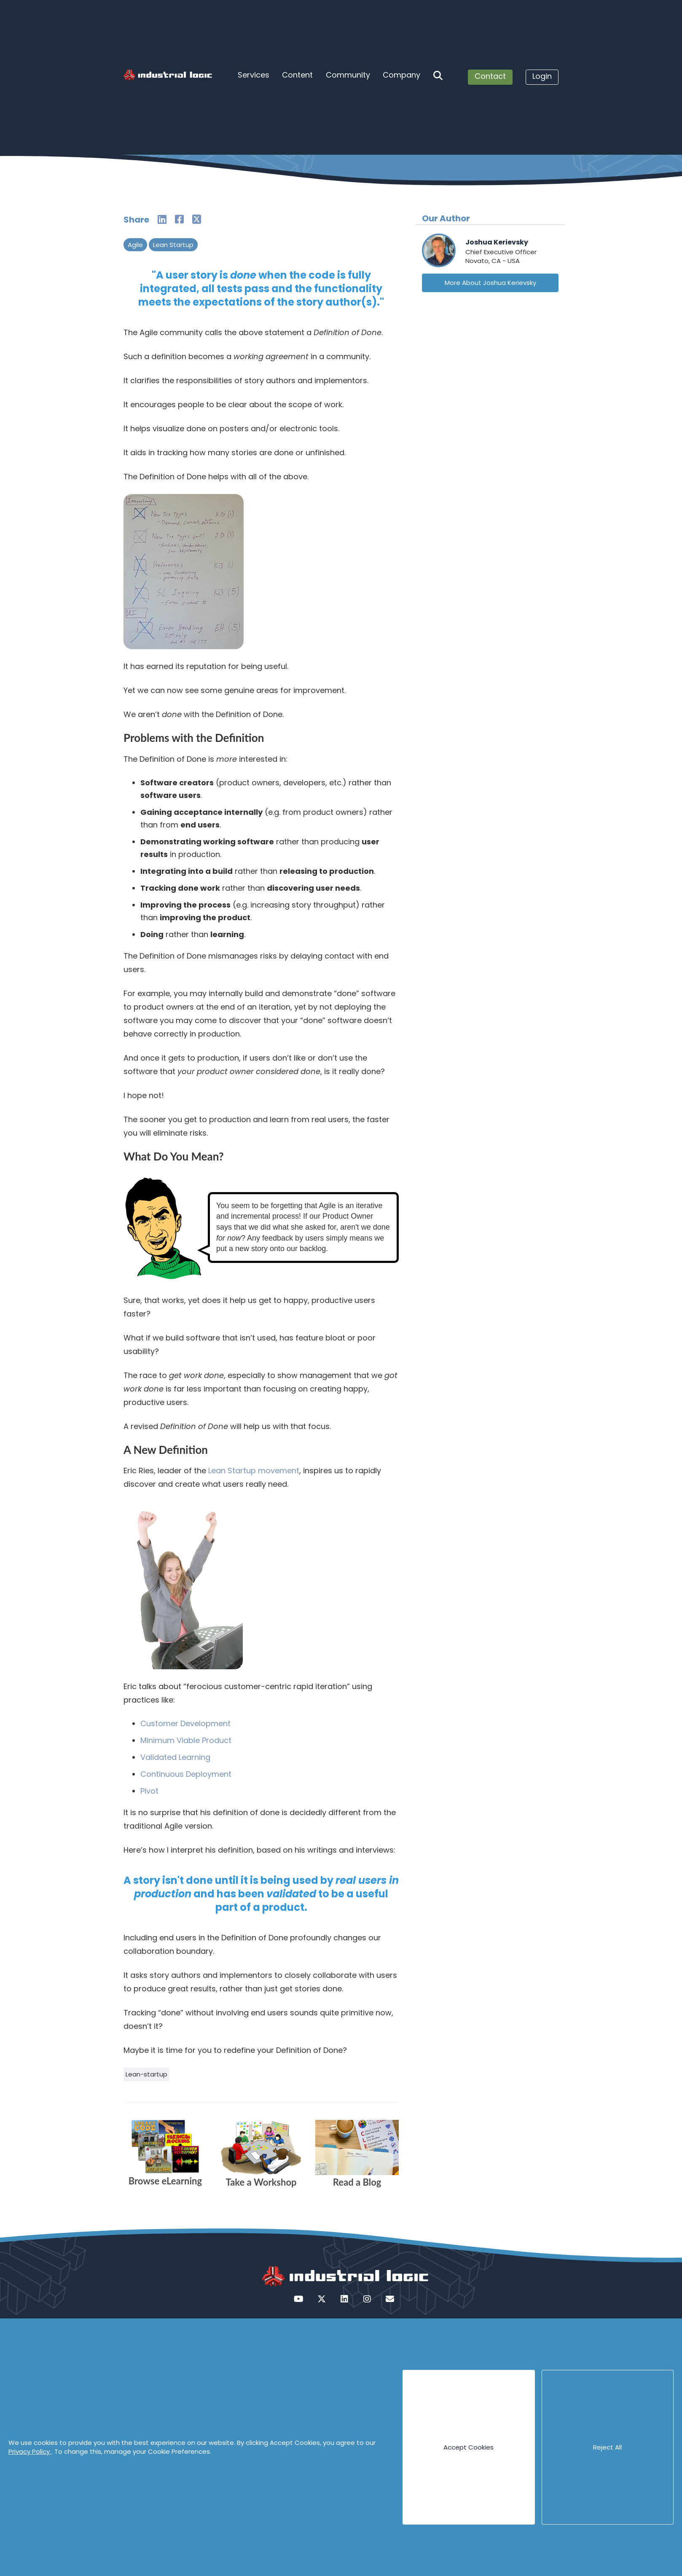 The width and height of the screenshot is (682, 2576). Describe the element at coordinates (175, 1757) in the screenshot. I see `Validated Learning` at that location.